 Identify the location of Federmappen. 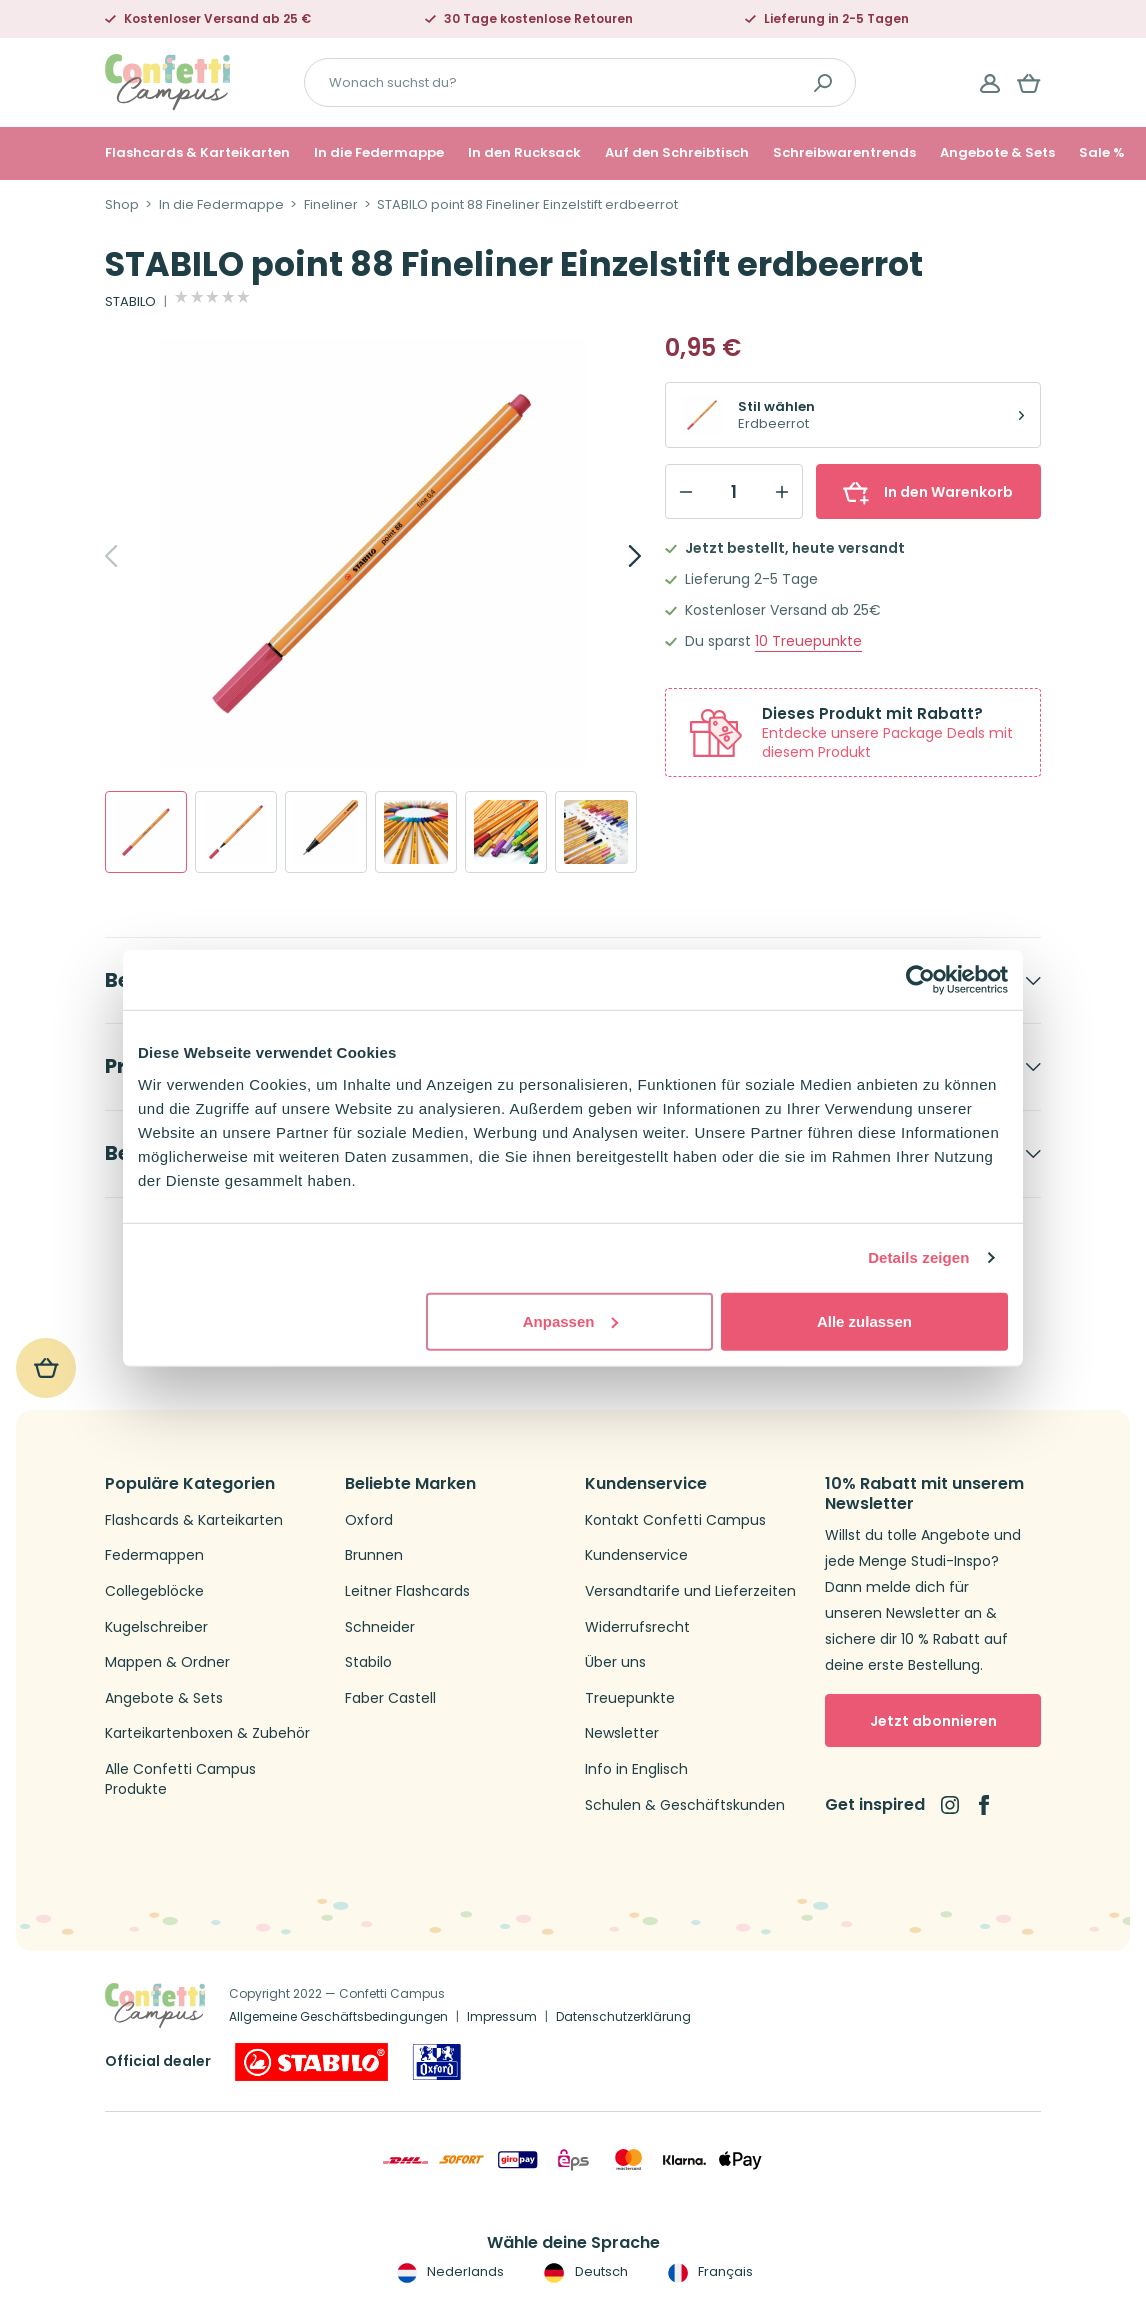
(154, 1555).